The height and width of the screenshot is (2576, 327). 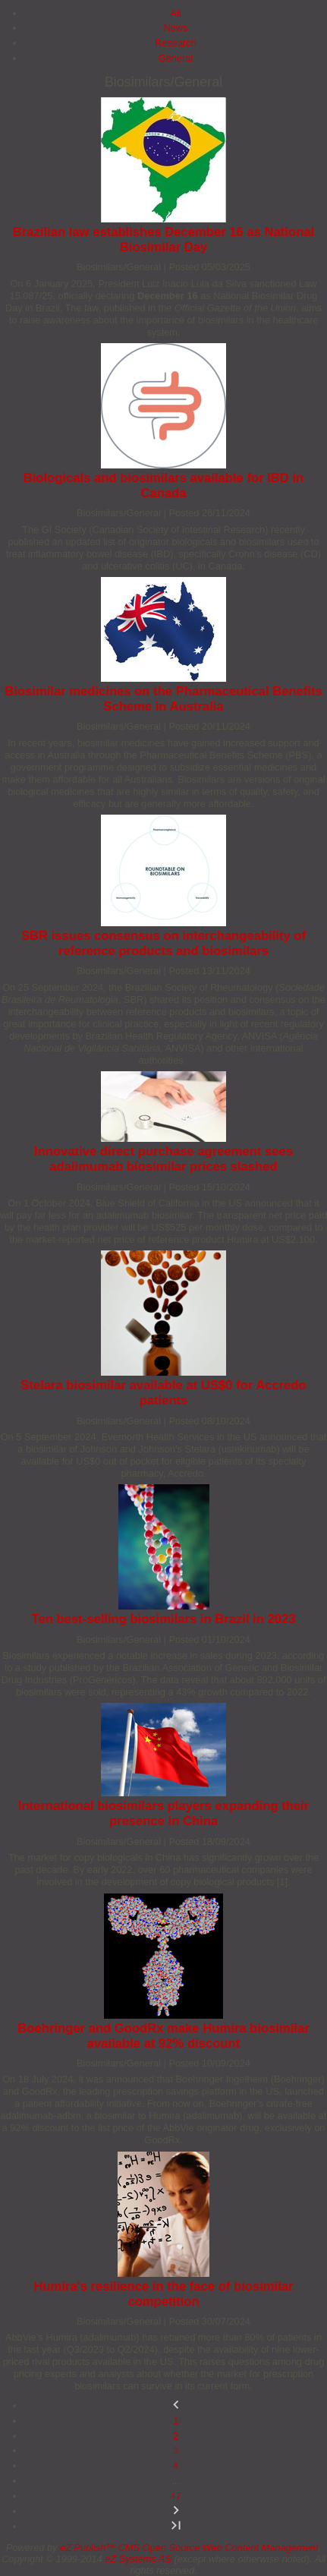 What do you see at coordinates (164, 1619) in the screenshot?
I see `Ten best-selling biosimilars in Brazil in 2023` at bounding box center [164, 1619].